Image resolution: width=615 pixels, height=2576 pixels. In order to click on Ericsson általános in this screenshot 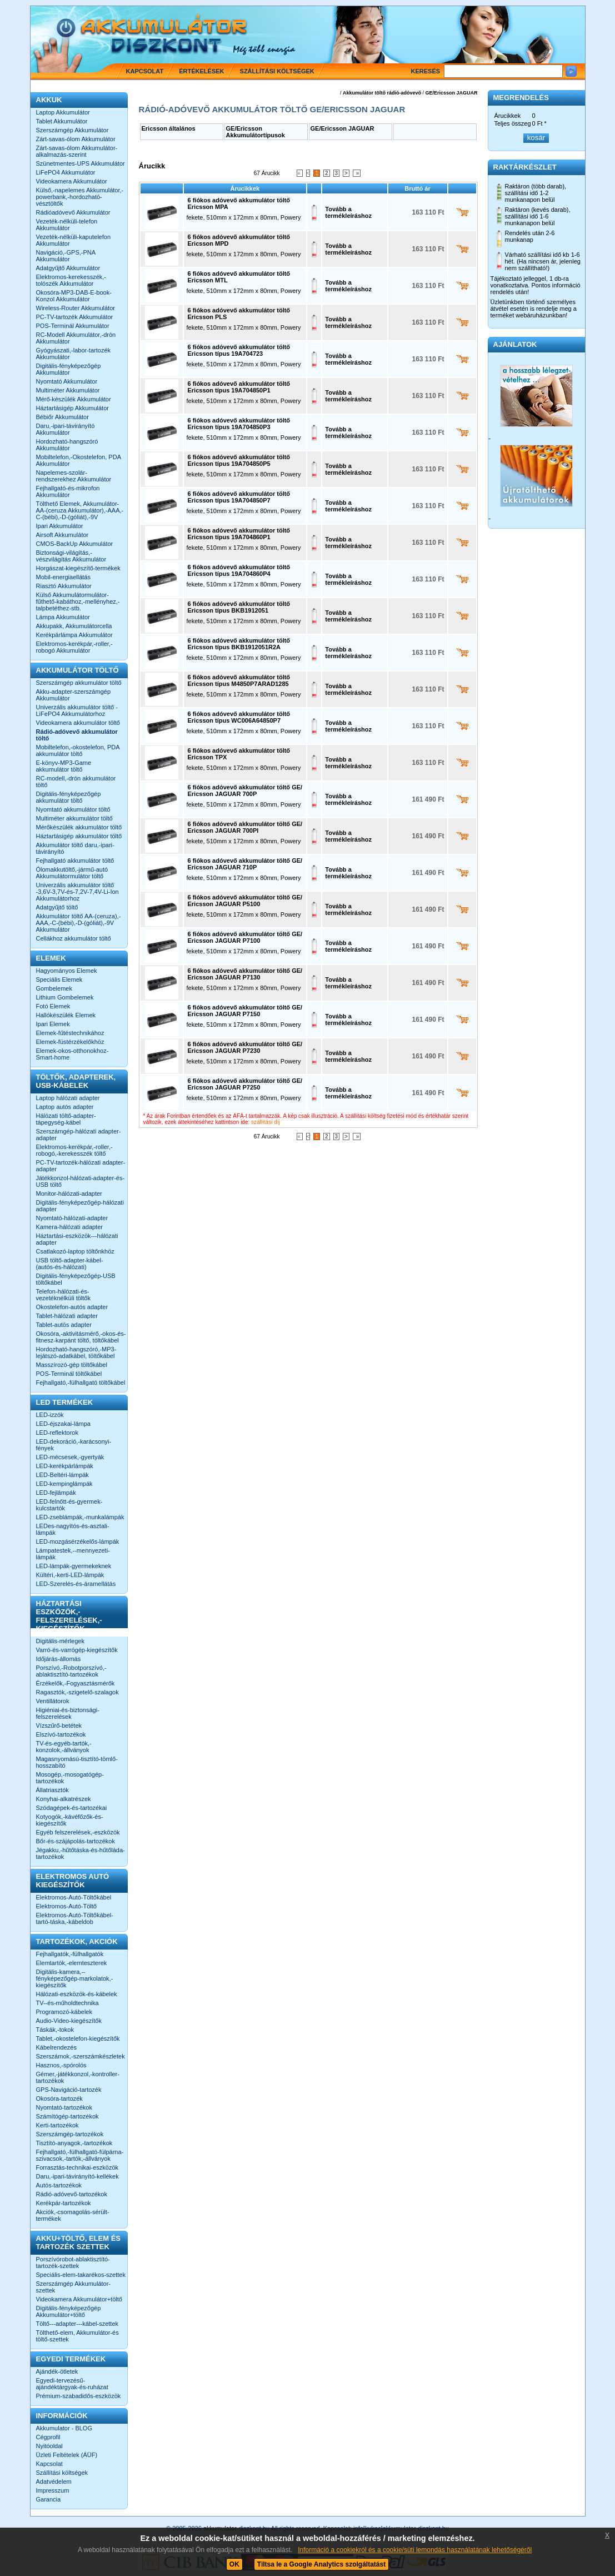, I will do `click(169, 128)`.